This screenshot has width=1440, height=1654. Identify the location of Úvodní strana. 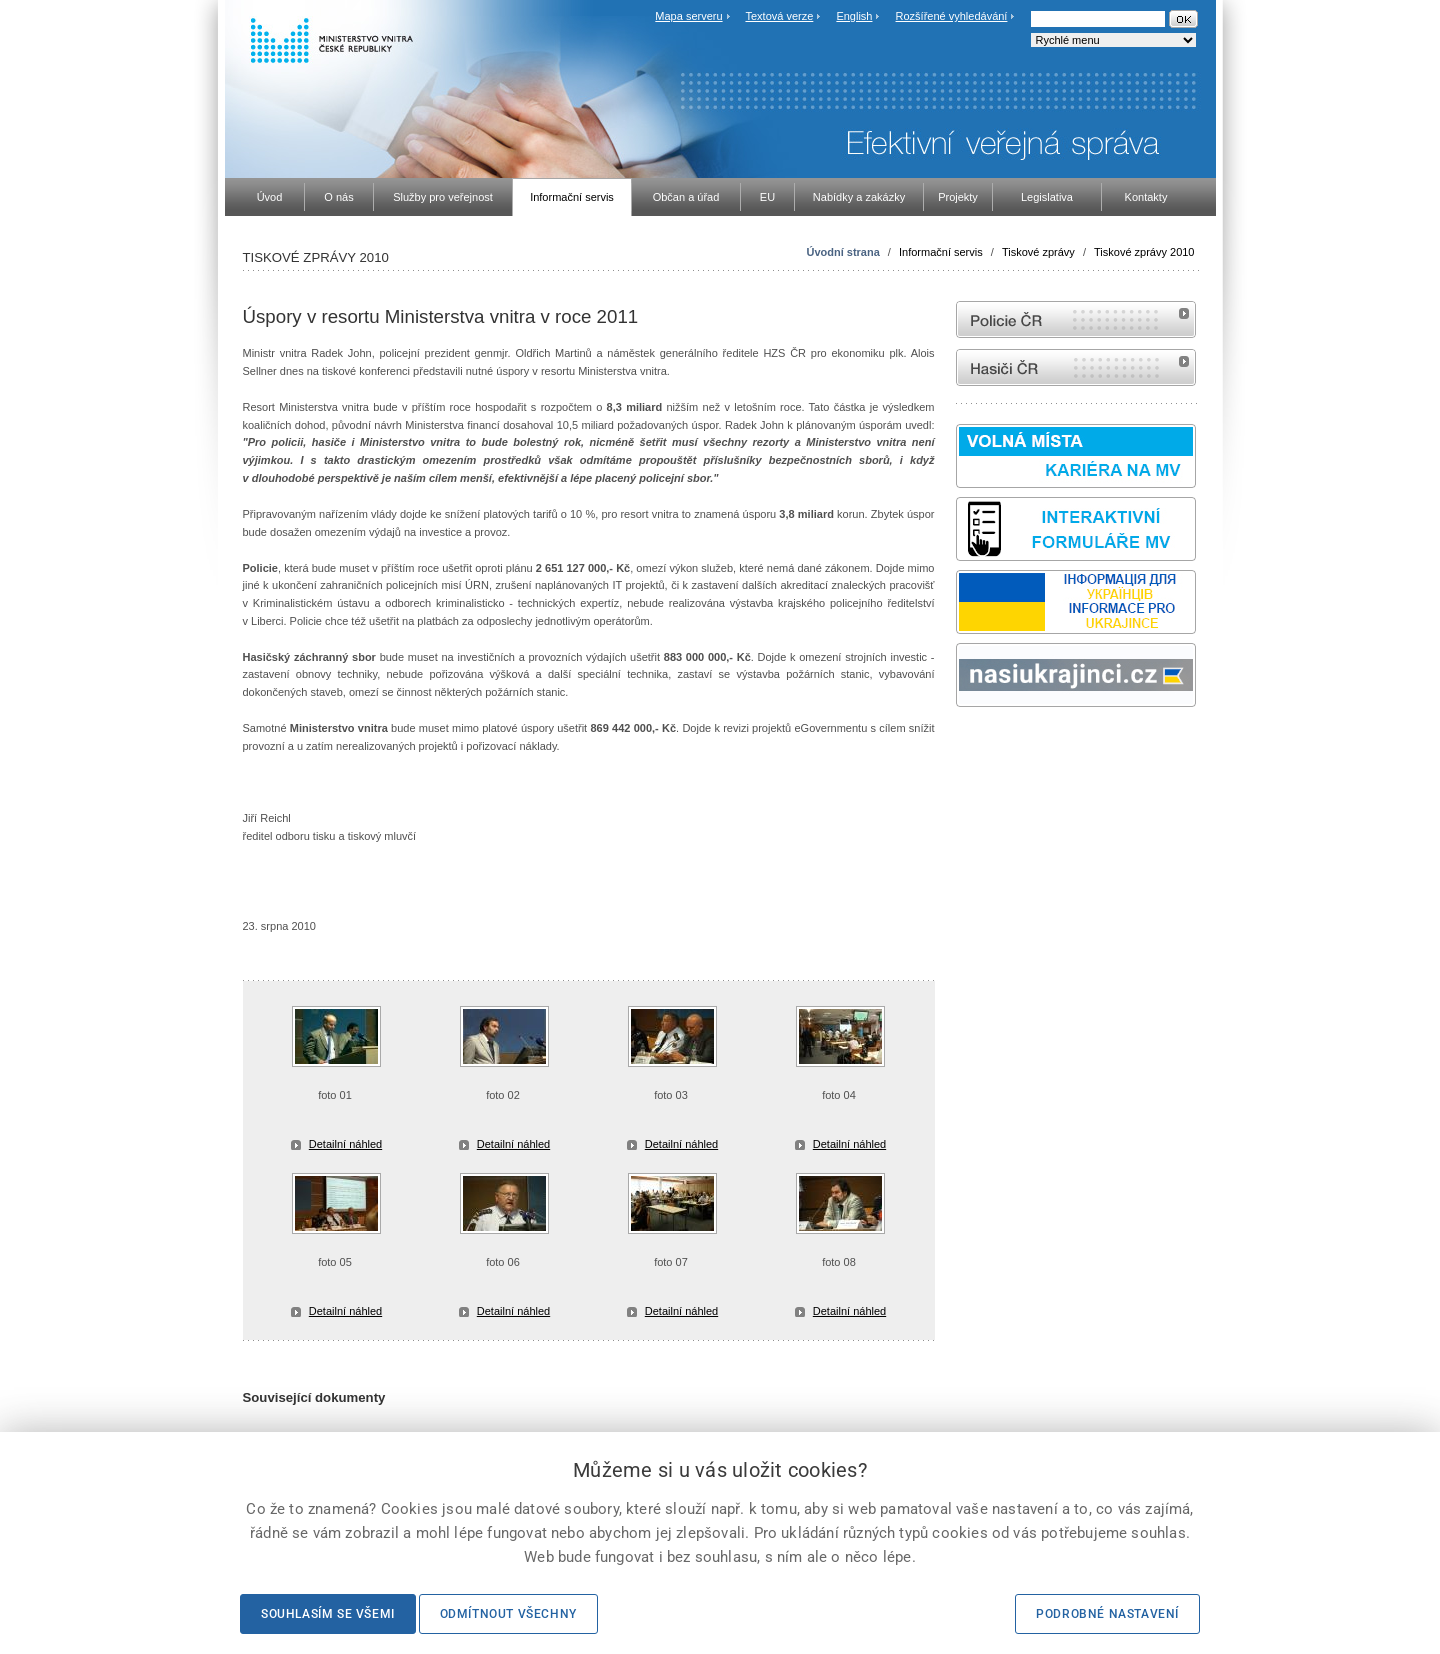
(842, 252).